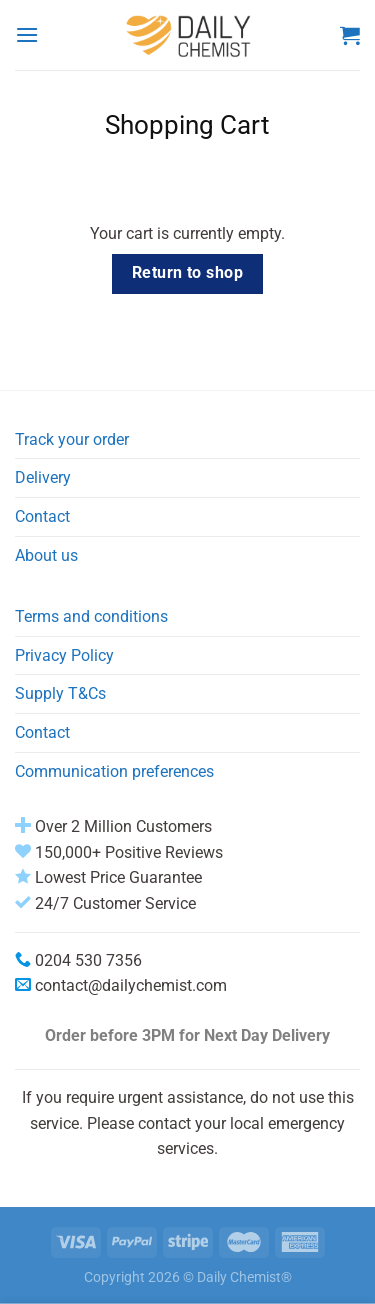  Describe the element at coordinates (42, 516) in the screenshot. I see `Contact` at that location.